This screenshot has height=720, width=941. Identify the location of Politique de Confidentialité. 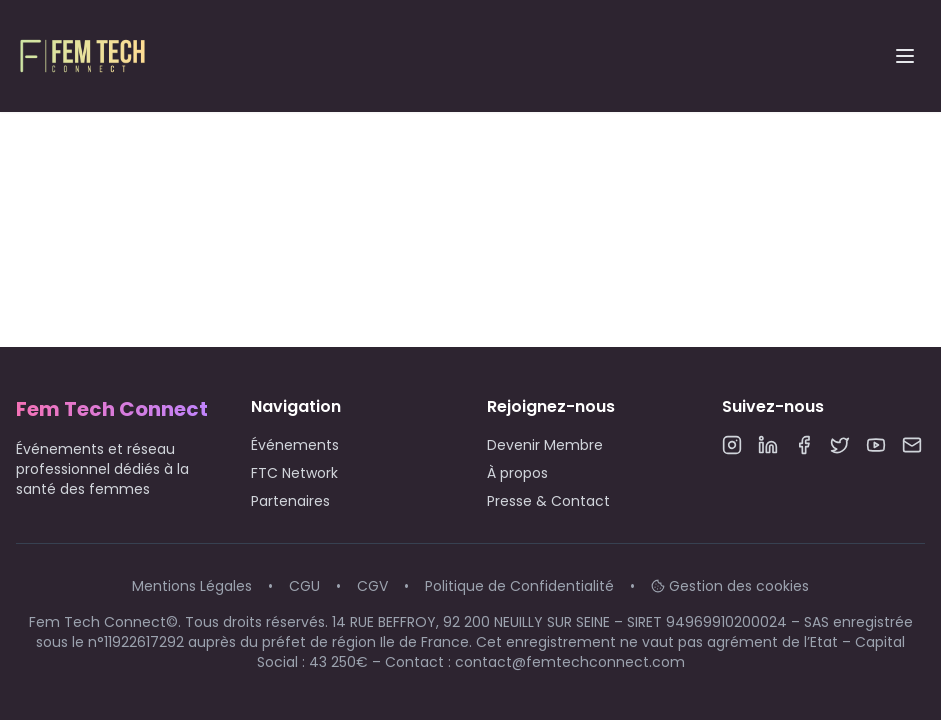
(519, 586).